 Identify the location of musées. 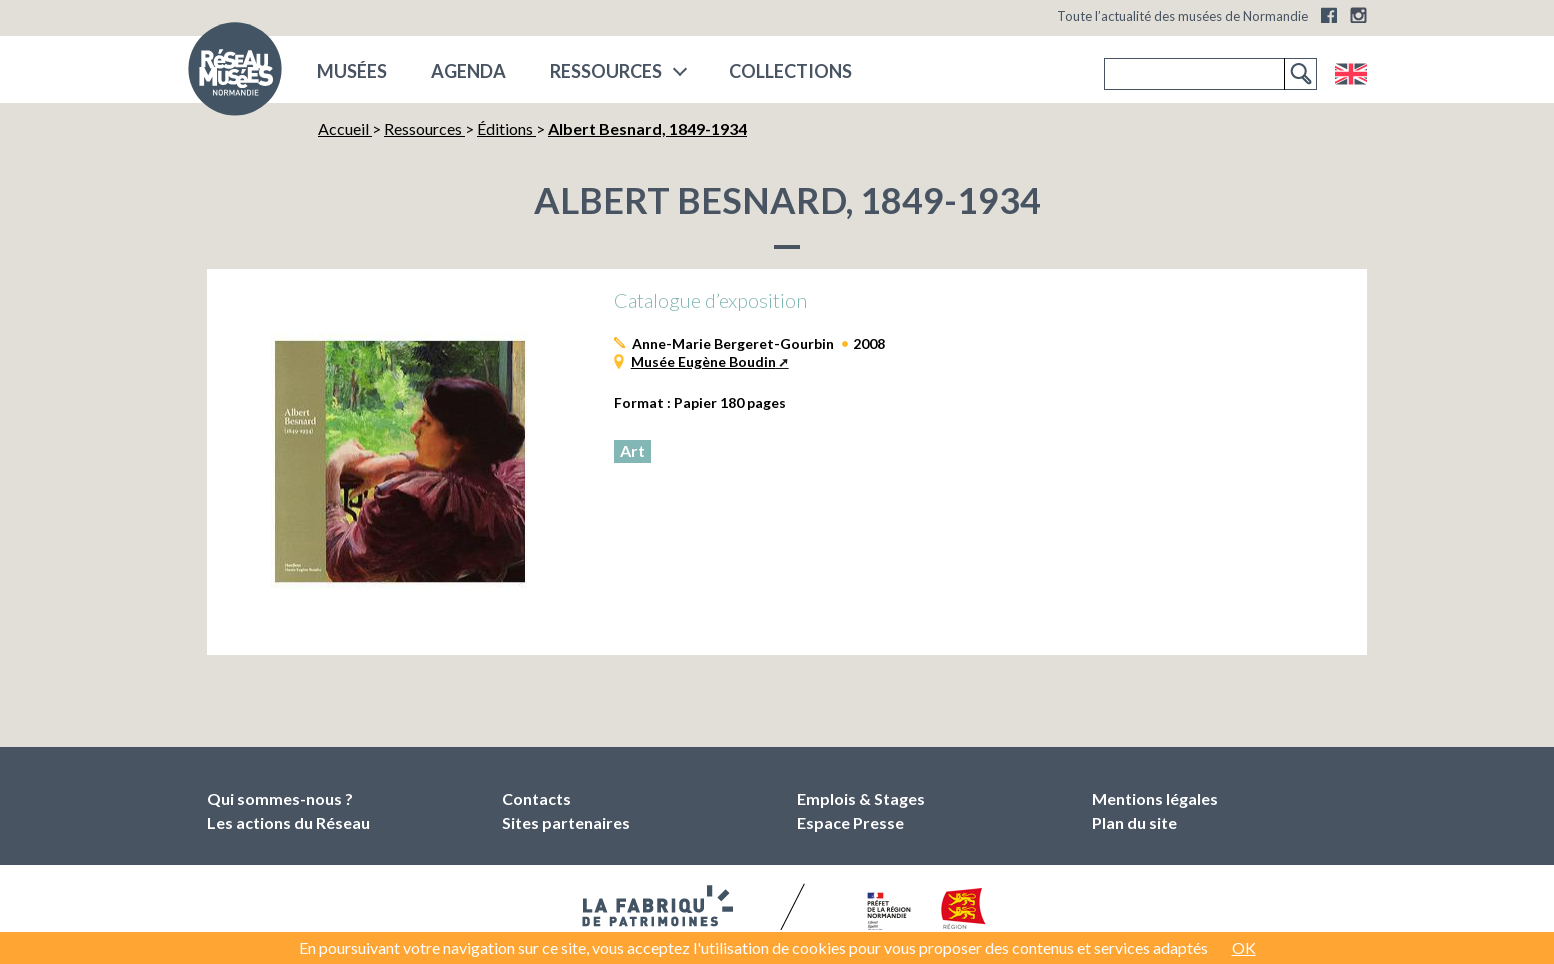
(352, 71).